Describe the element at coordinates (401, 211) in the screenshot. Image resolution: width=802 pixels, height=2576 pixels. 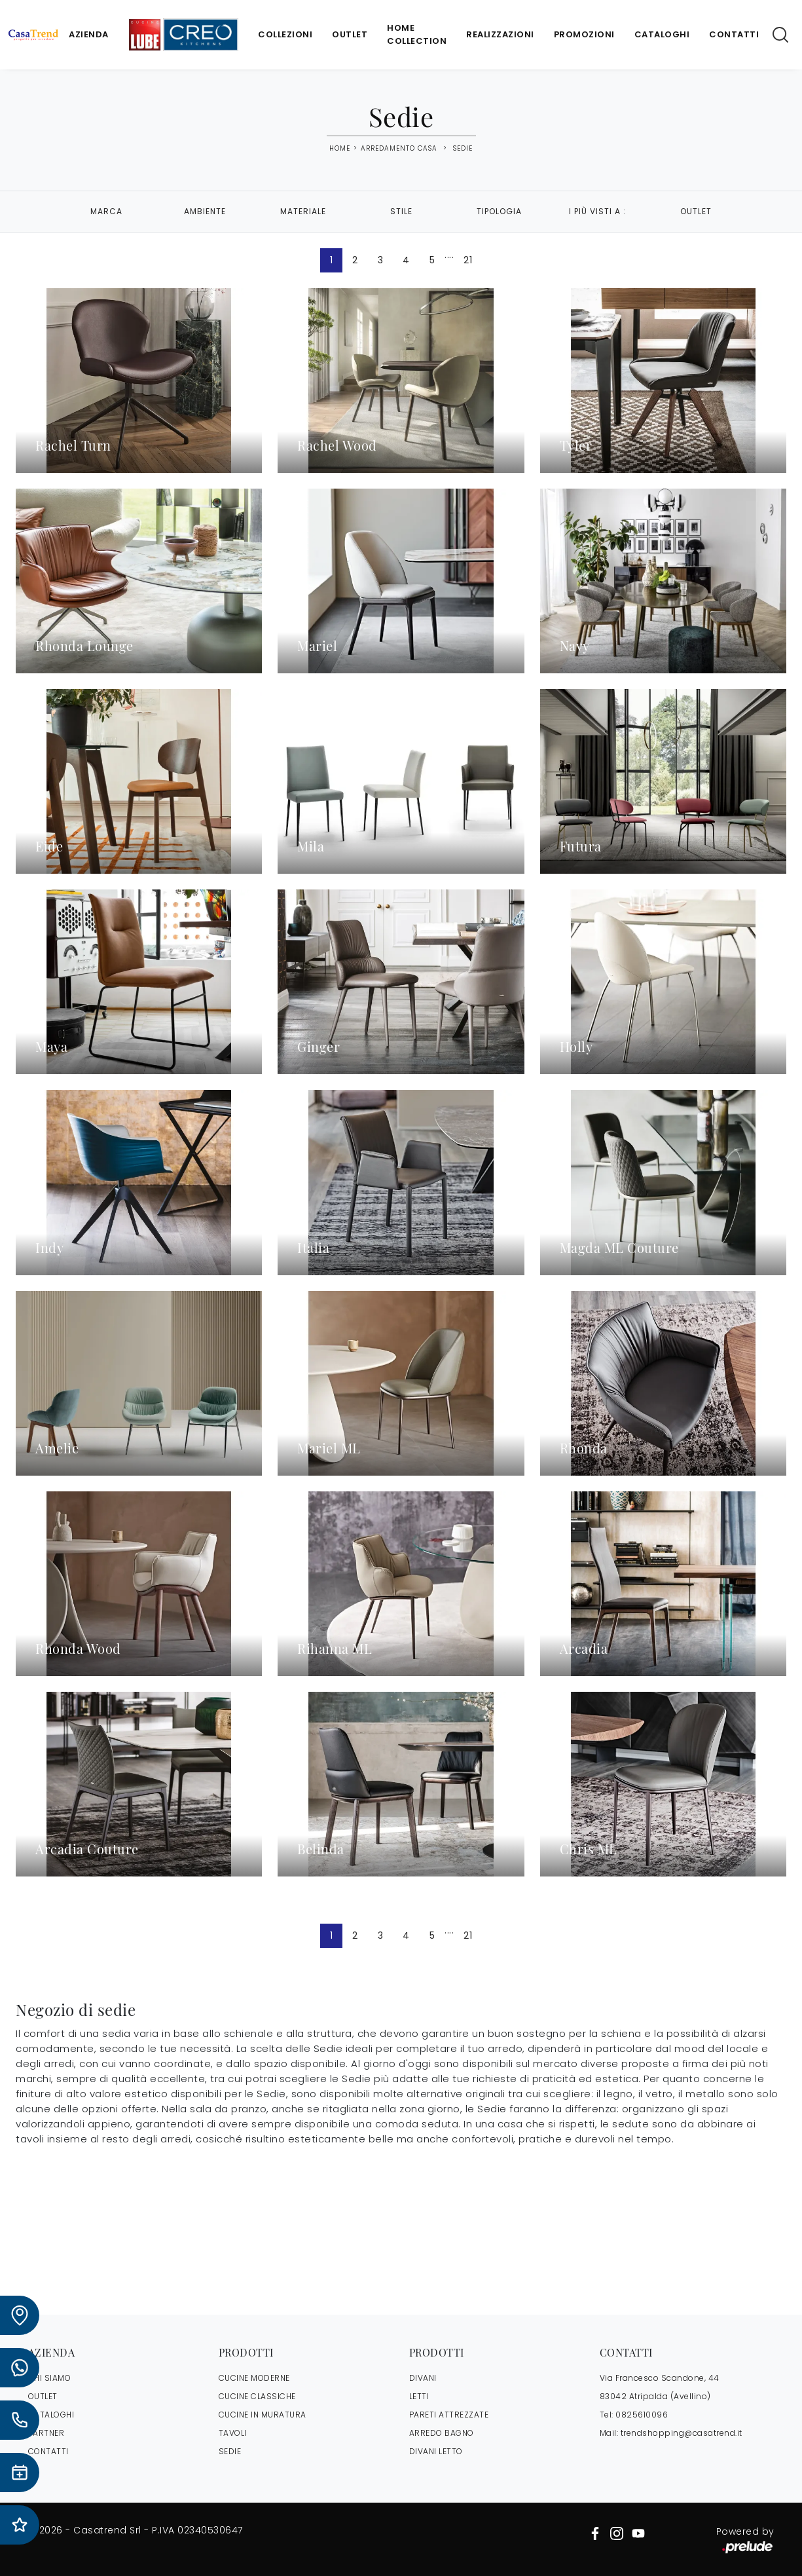
I see `Stile [button]` at that location.